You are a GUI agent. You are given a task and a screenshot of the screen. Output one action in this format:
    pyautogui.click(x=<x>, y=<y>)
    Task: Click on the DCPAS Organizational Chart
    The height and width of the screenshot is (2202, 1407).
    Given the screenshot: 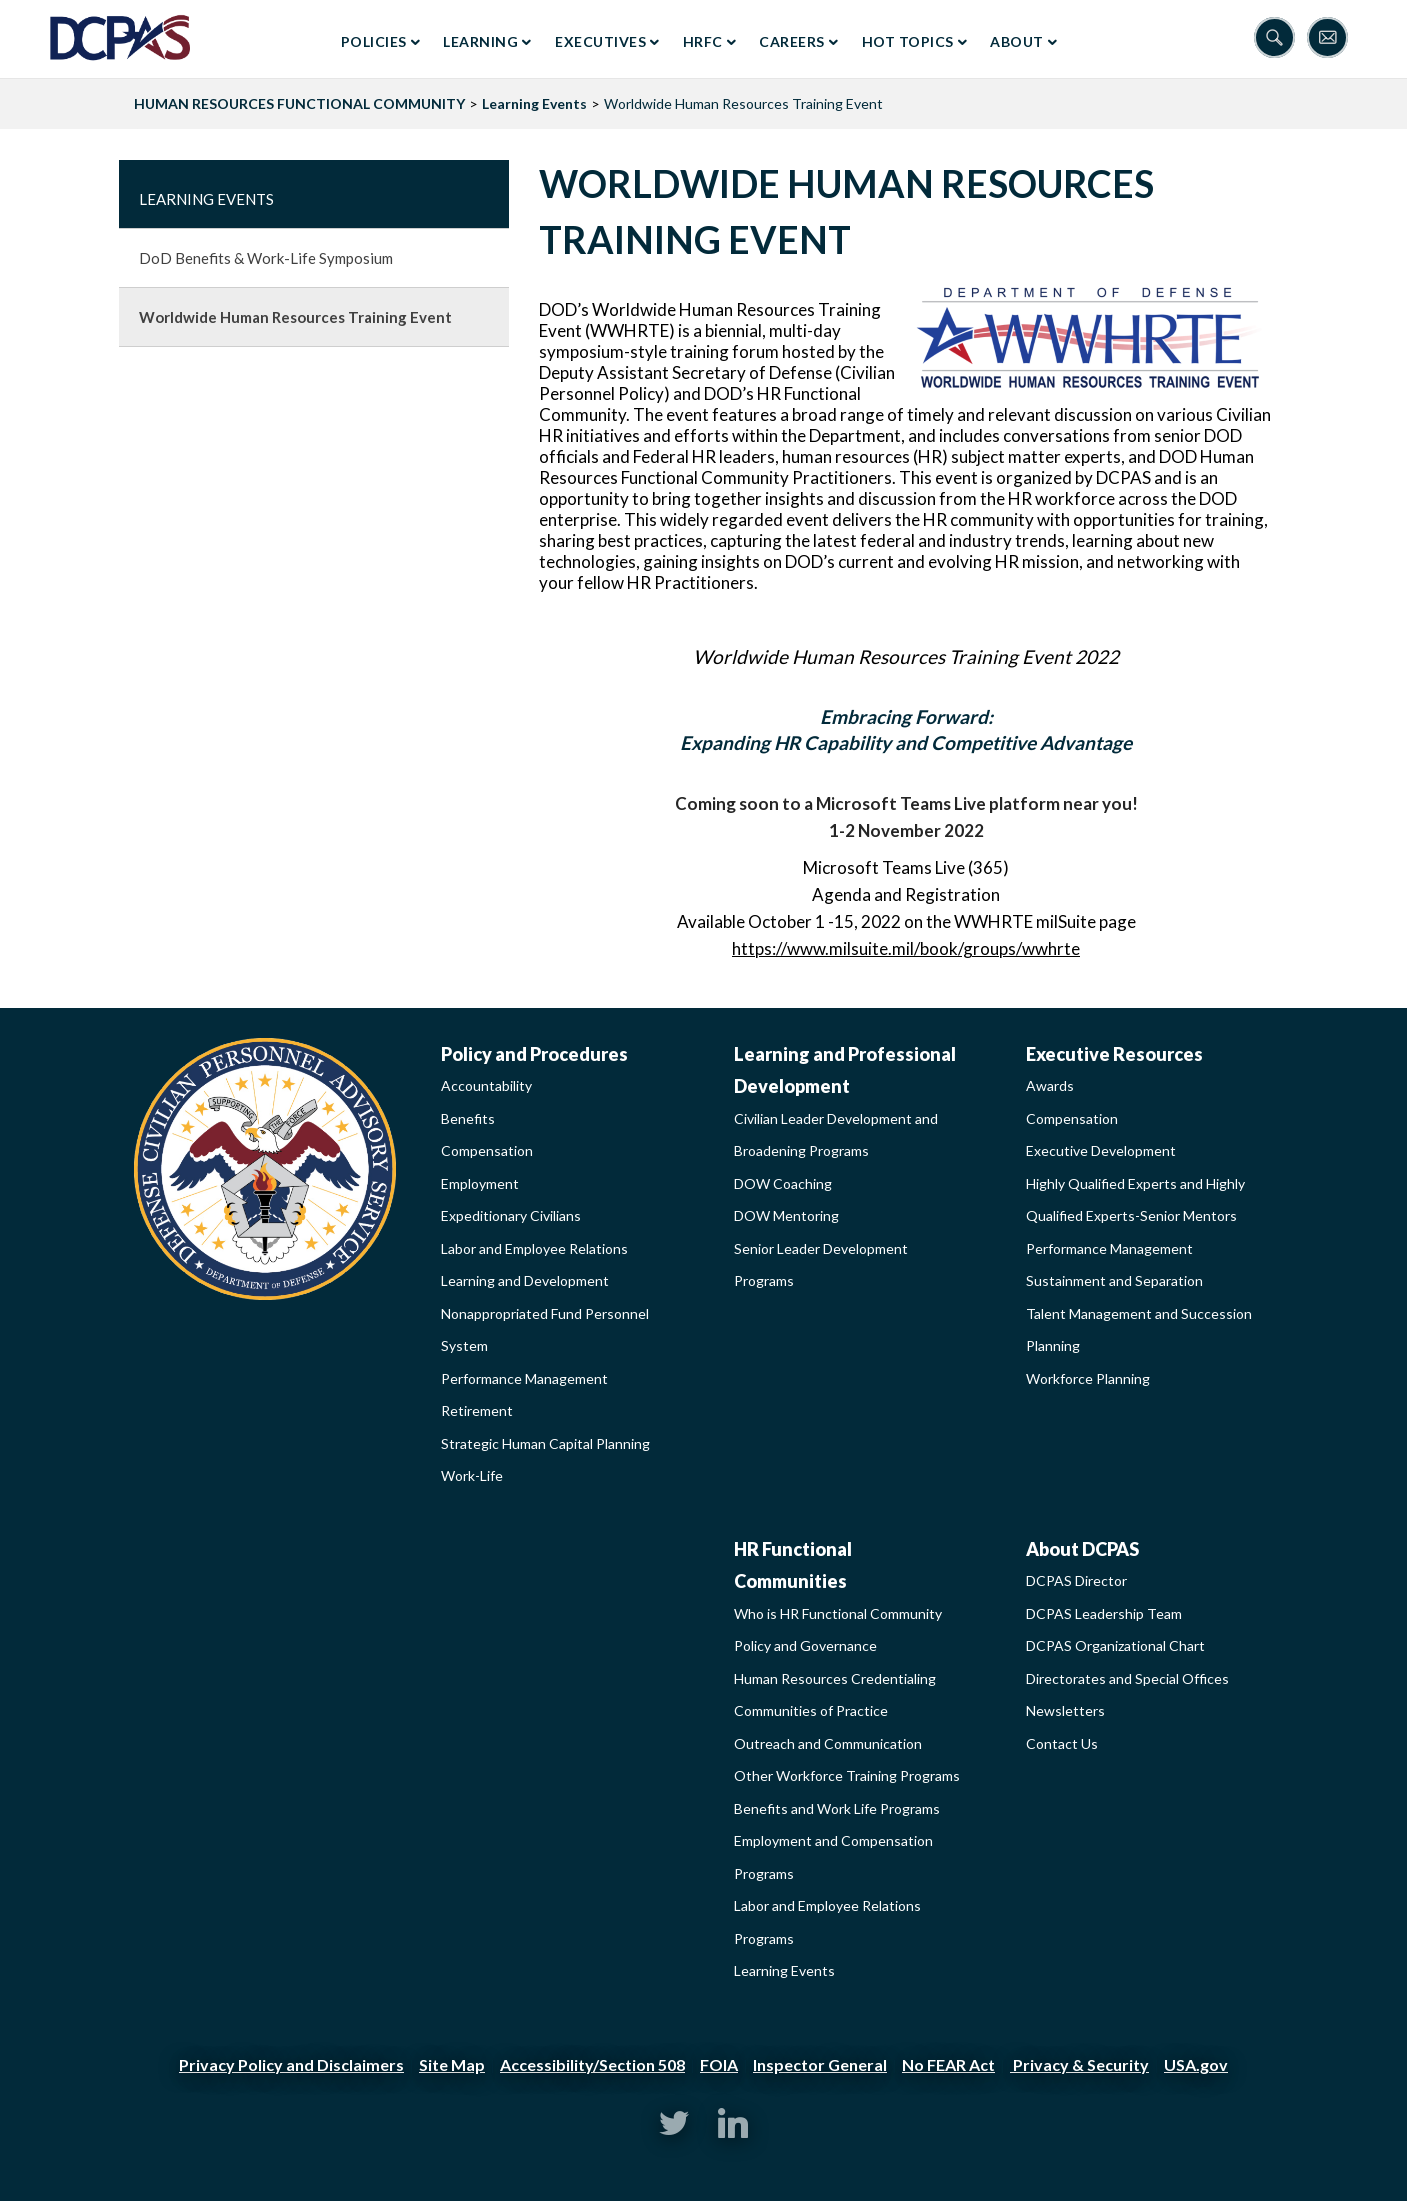 What is the action you would take?
    pyautogui.click(x=1115, y=1645)
    